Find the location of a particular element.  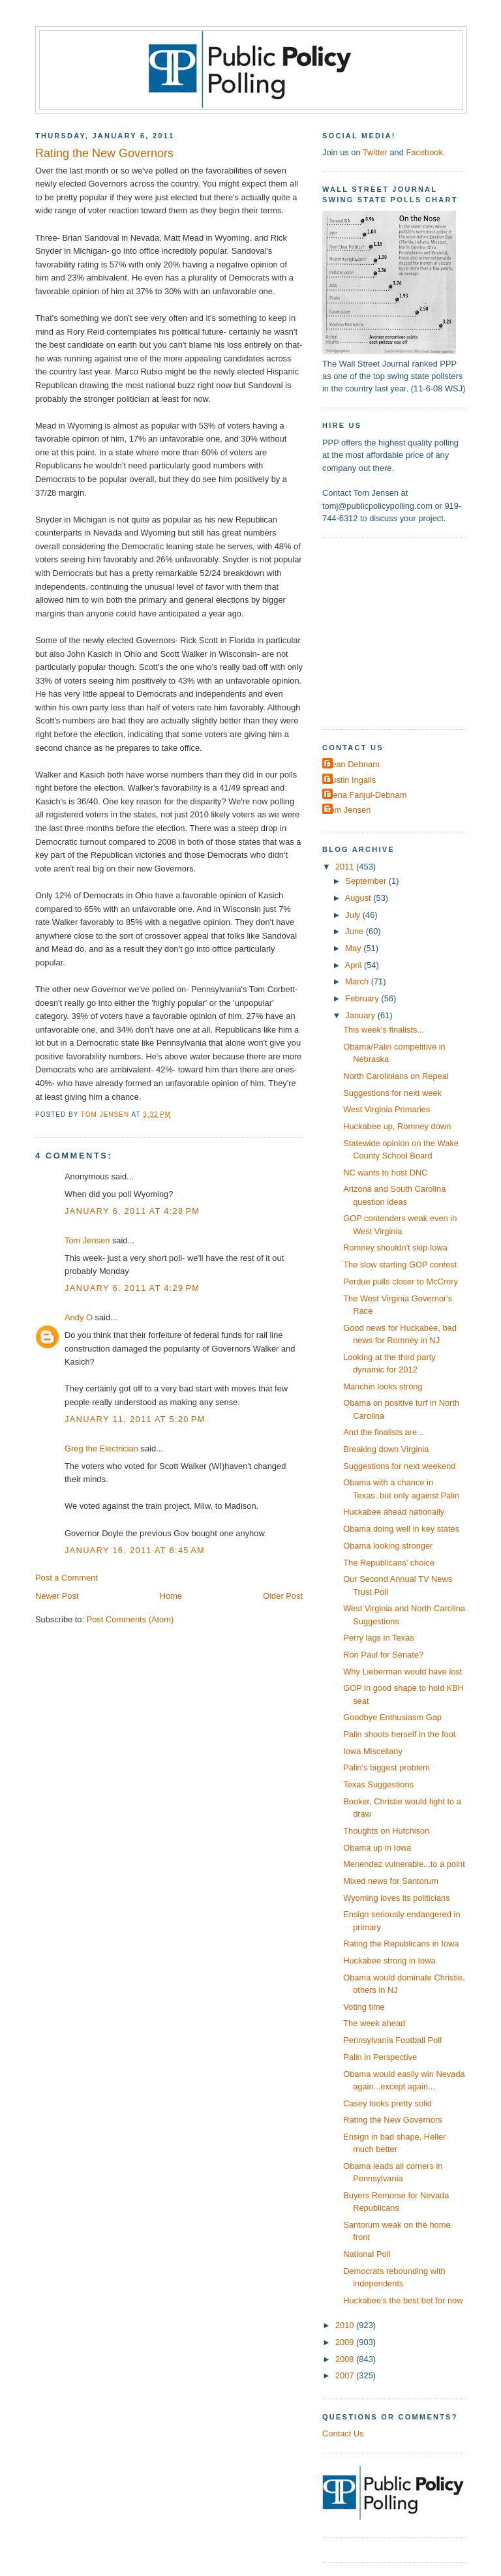

Texas Suggestions is located at coordinates (378, 1784).